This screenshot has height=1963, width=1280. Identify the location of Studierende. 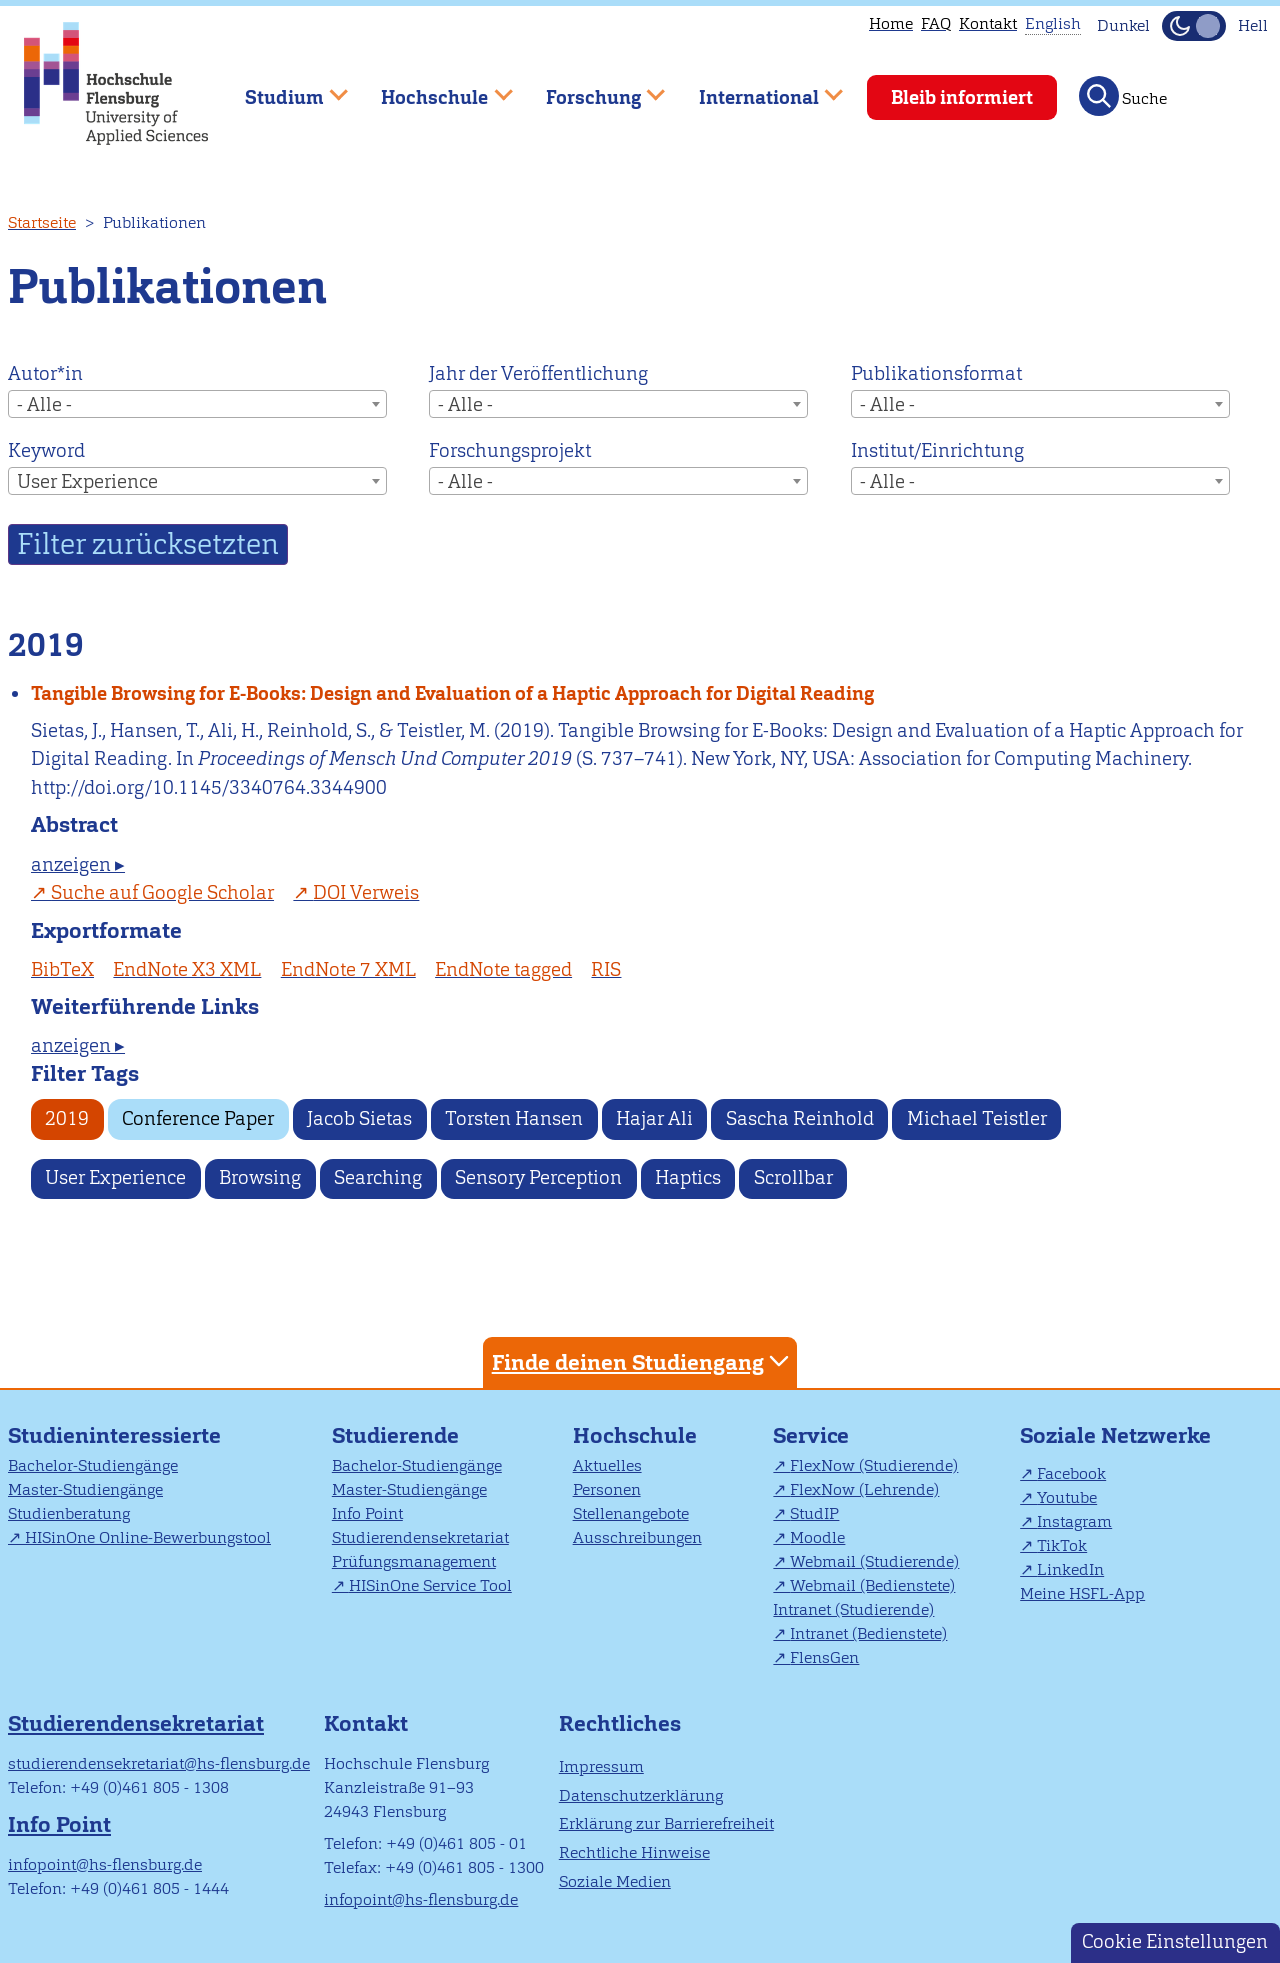
(395, 1435).